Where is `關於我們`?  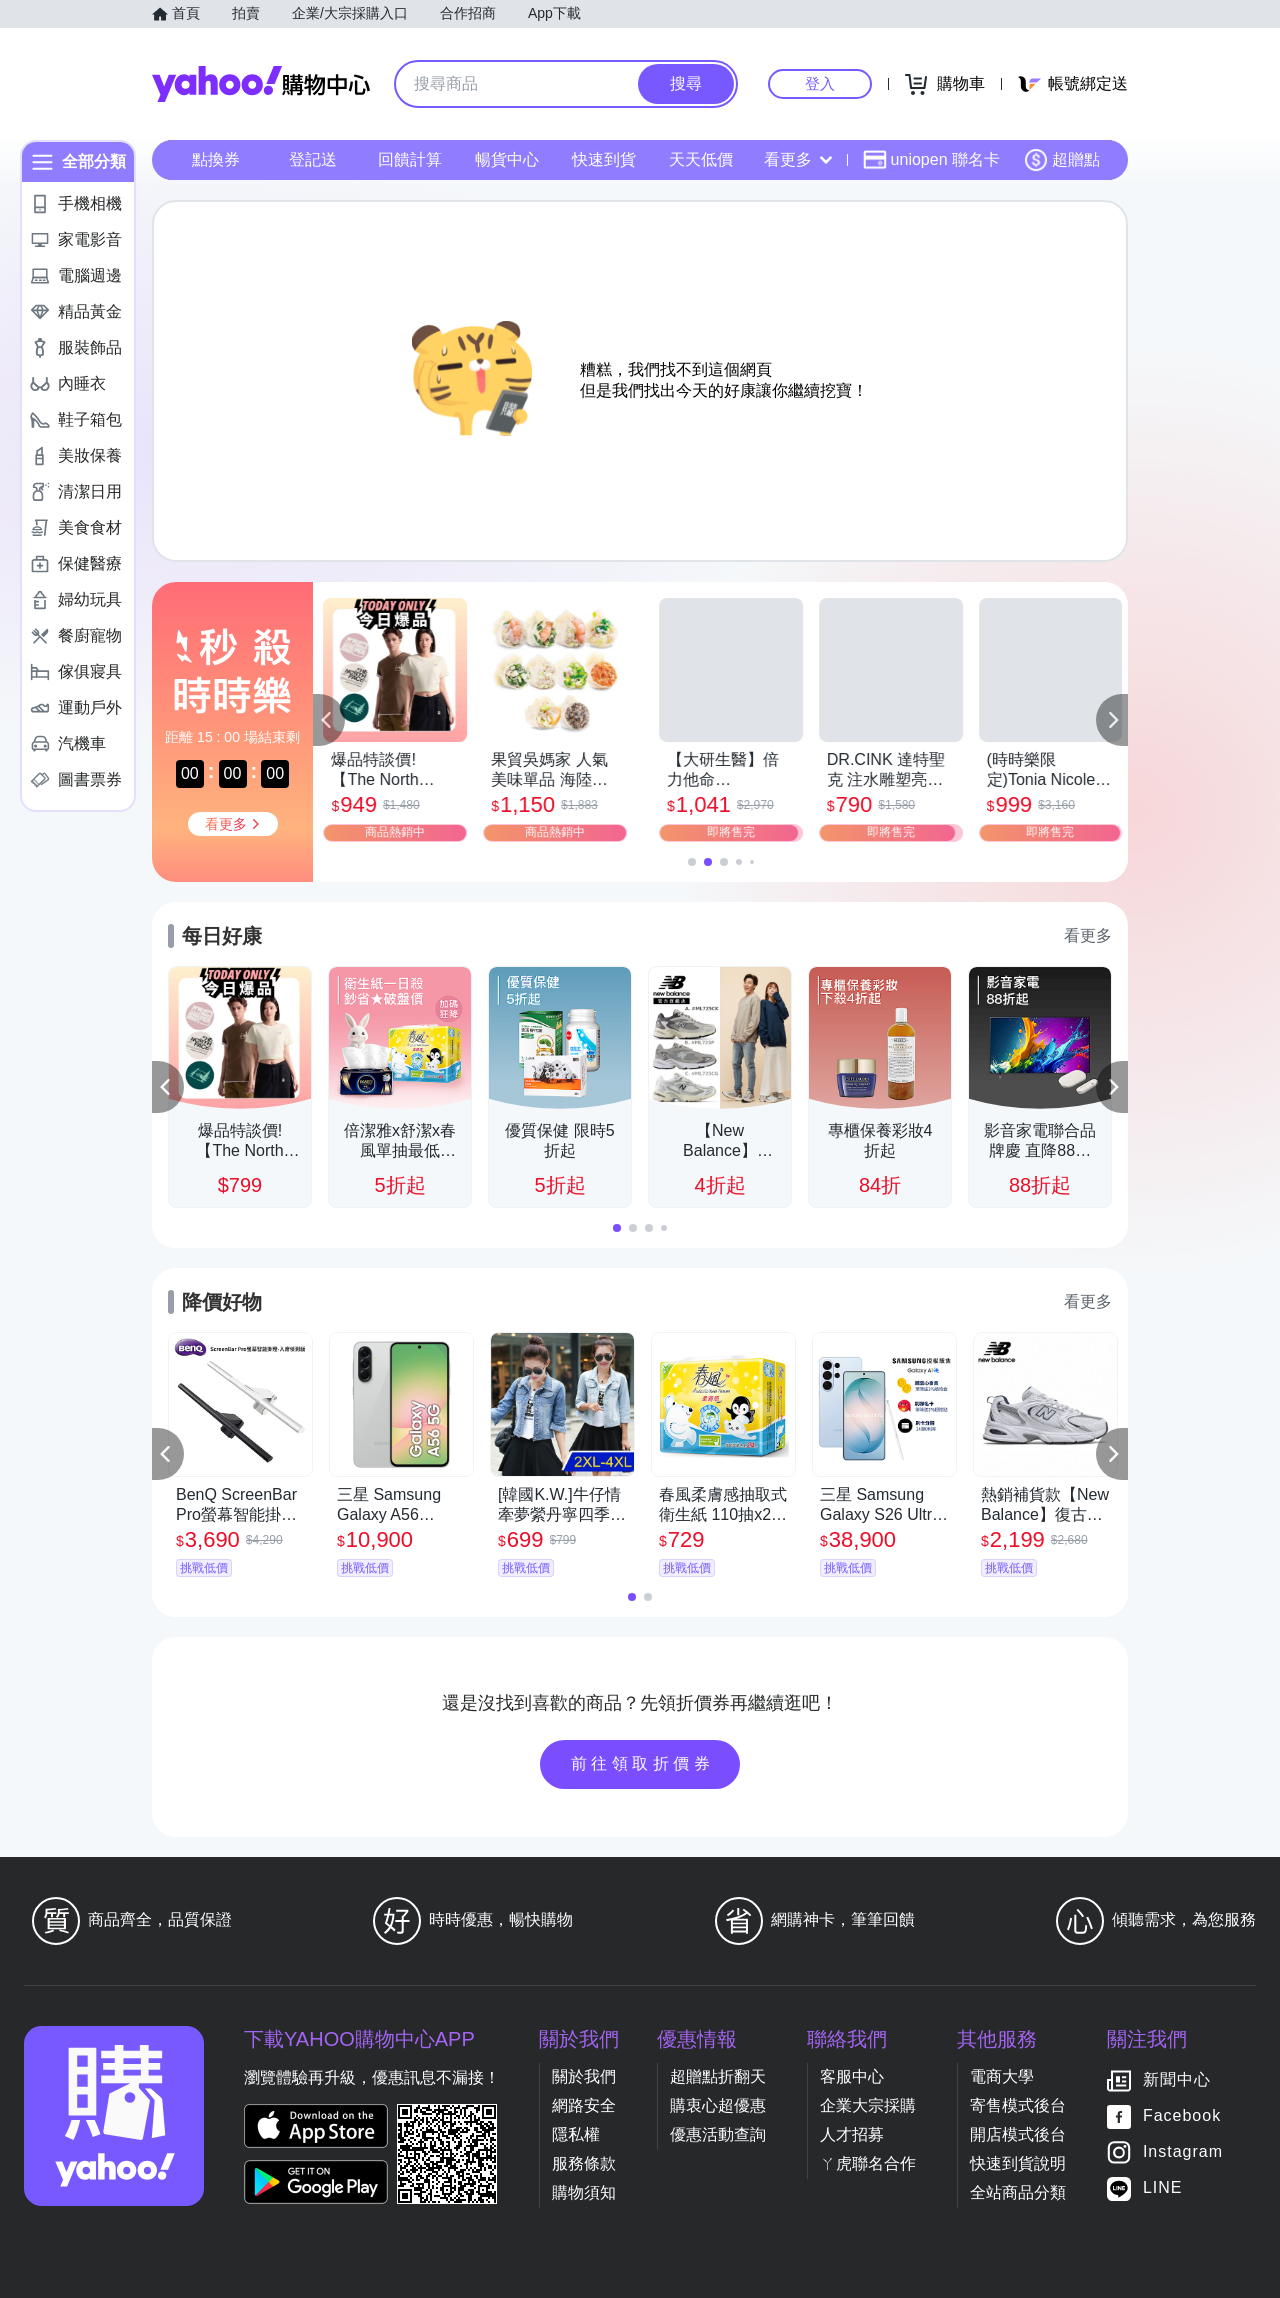
關於我們 is located at coordinates (584, 2076).